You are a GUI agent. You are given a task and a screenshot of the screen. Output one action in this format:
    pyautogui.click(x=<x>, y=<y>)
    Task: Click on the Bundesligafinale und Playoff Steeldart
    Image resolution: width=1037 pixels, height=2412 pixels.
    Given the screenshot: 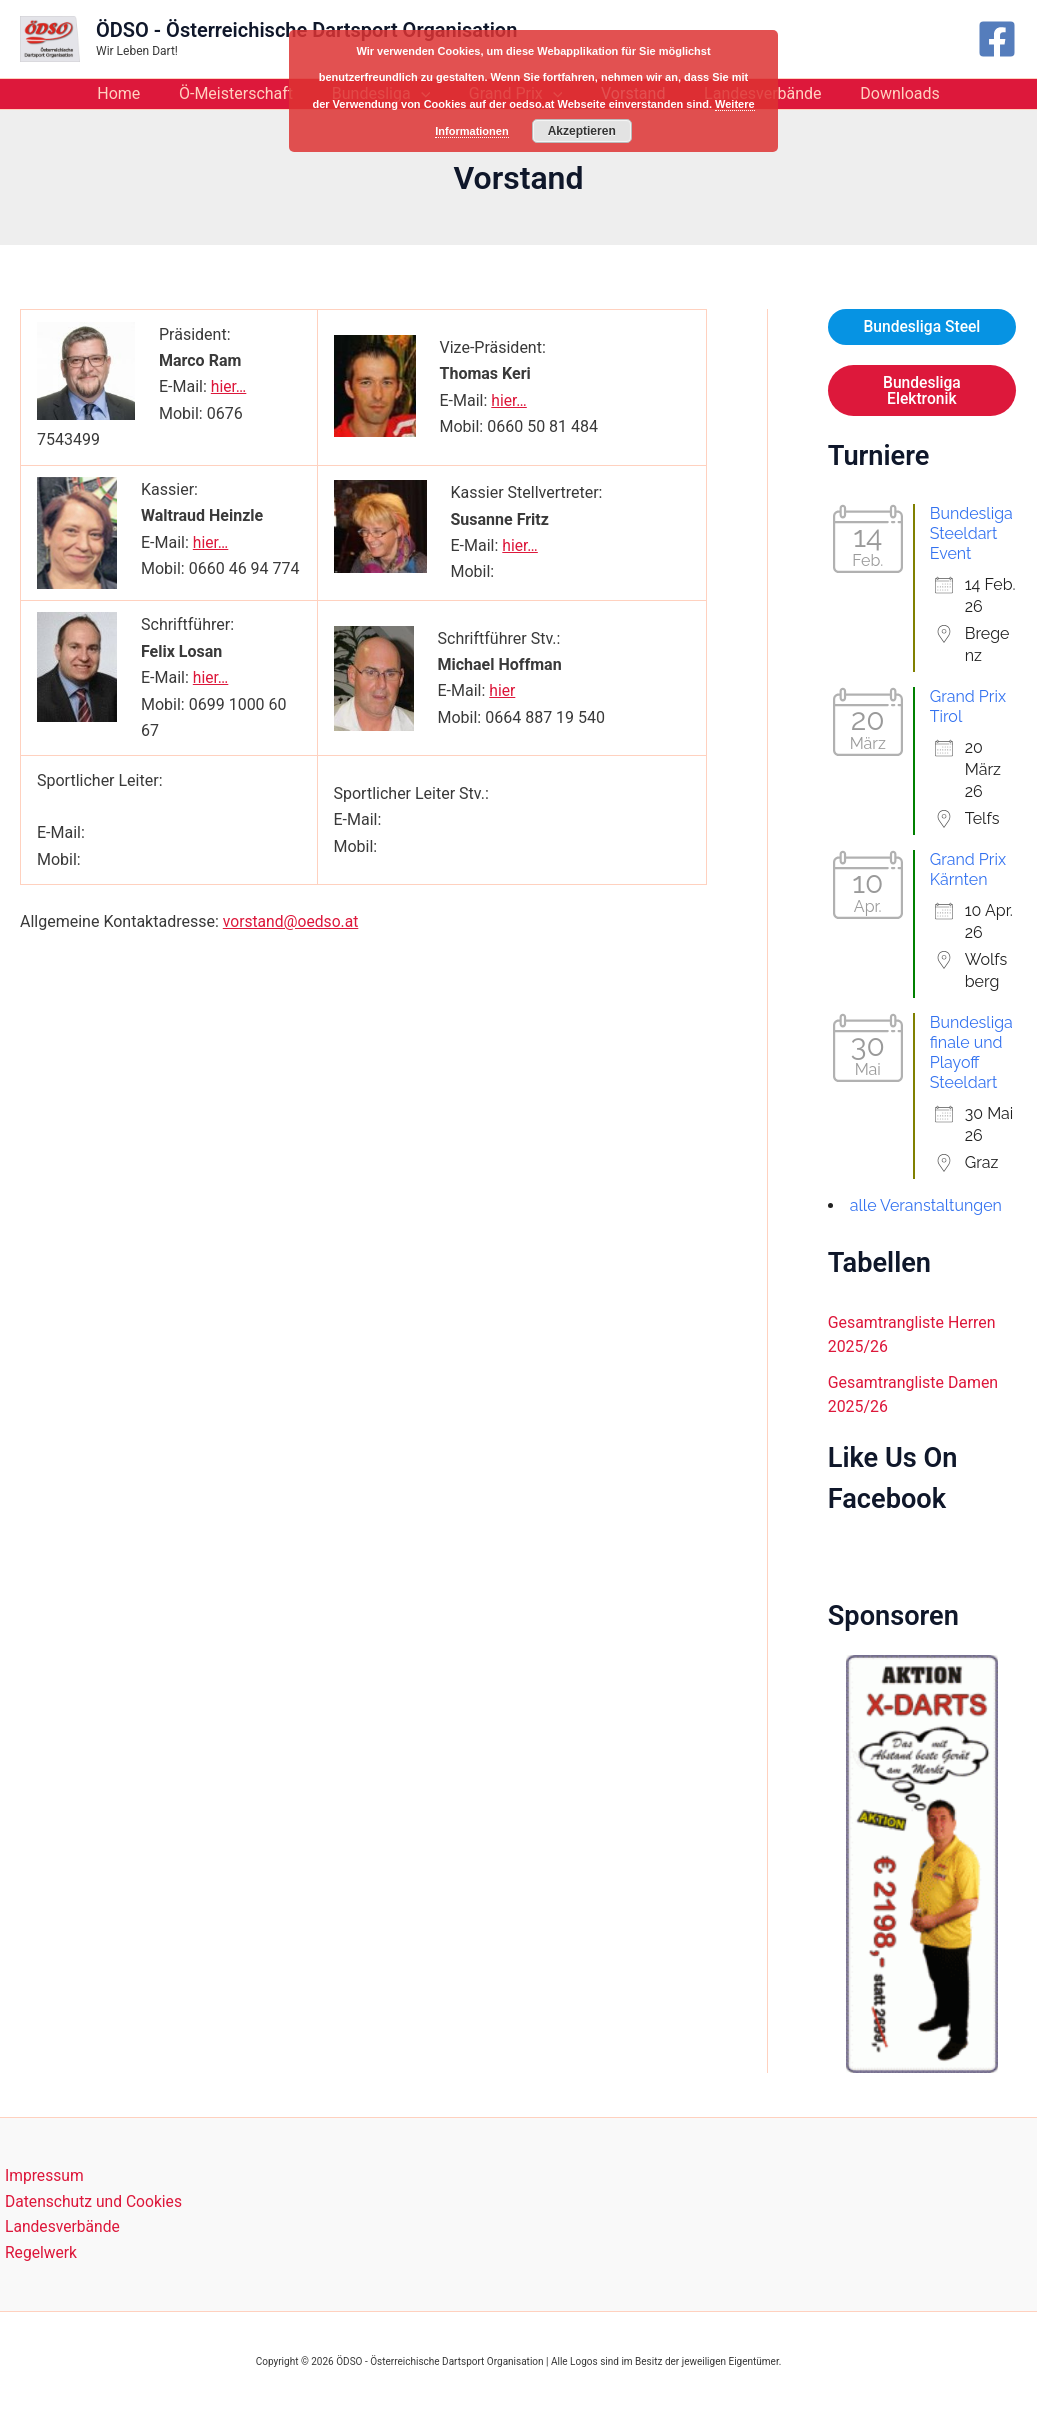 What is the action you would take?
    pyautogui.click(x=971, y=1053)
    